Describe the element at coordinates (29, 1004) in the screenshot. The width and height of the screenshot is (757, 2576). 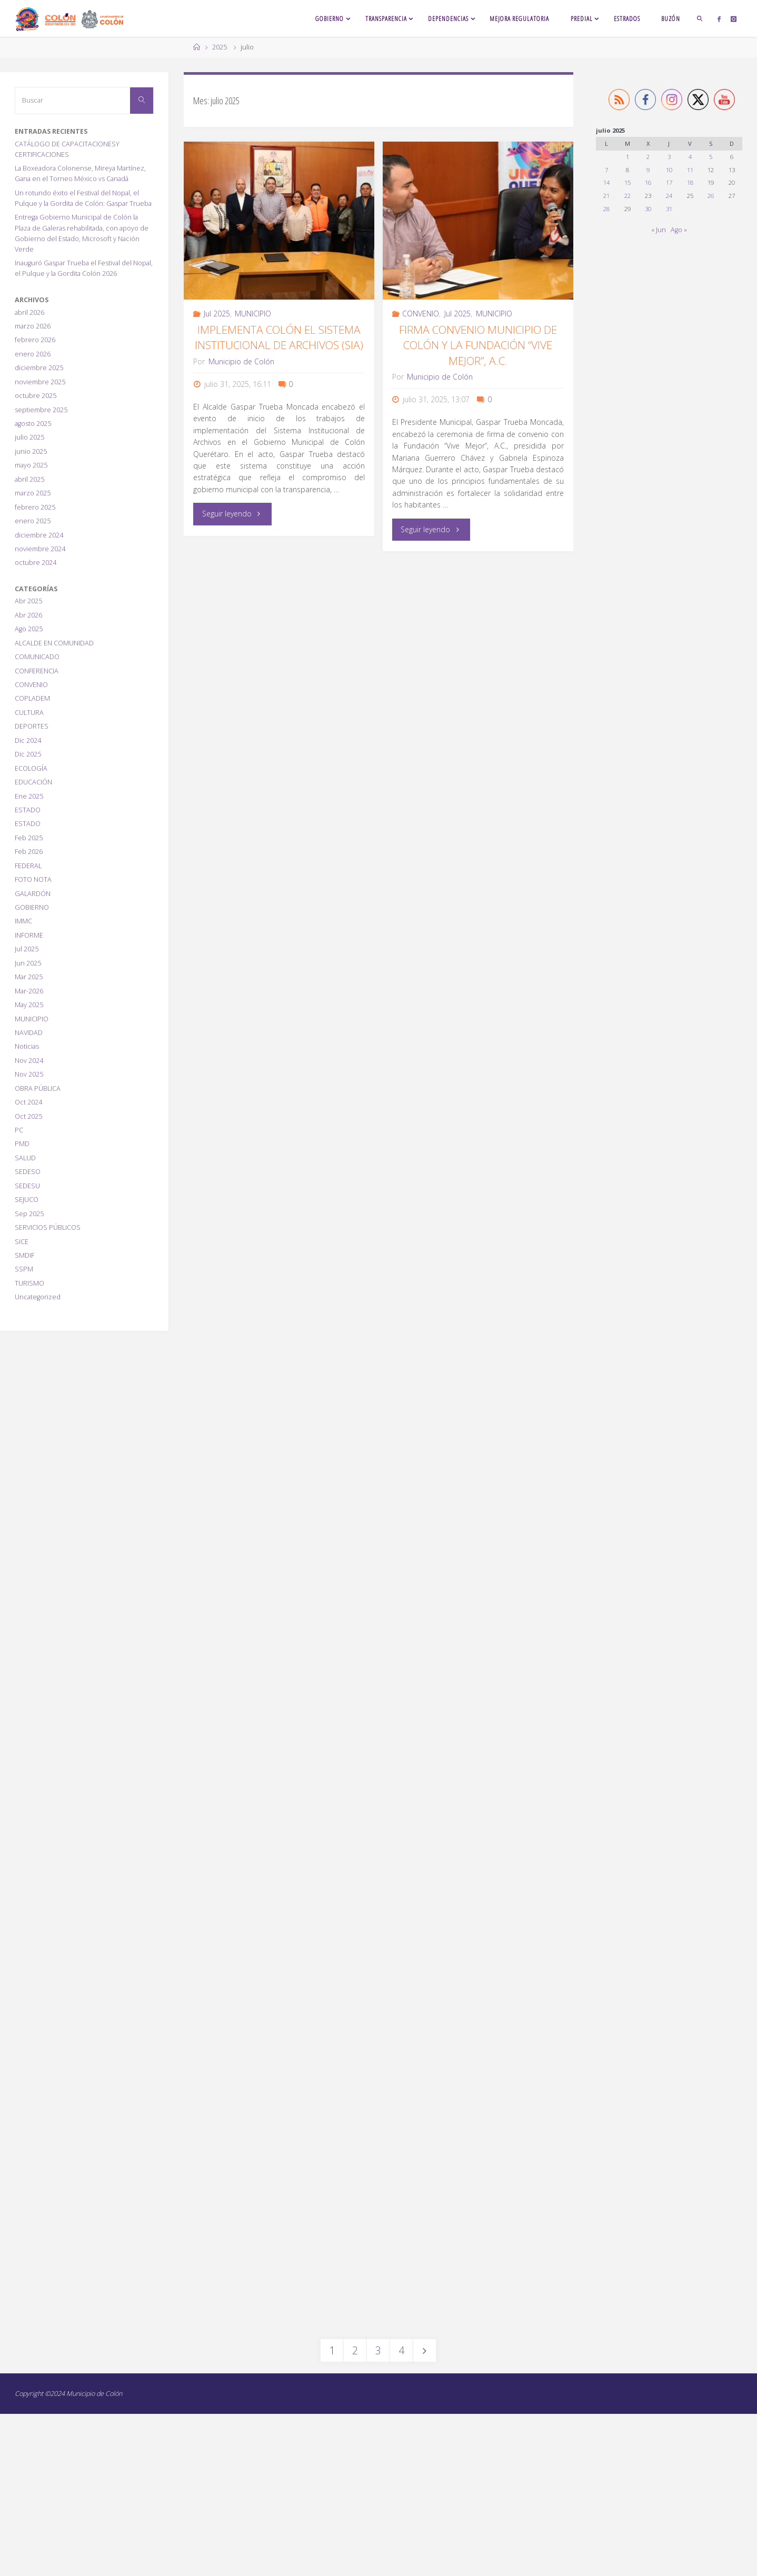
I see `May 2025` at that location.